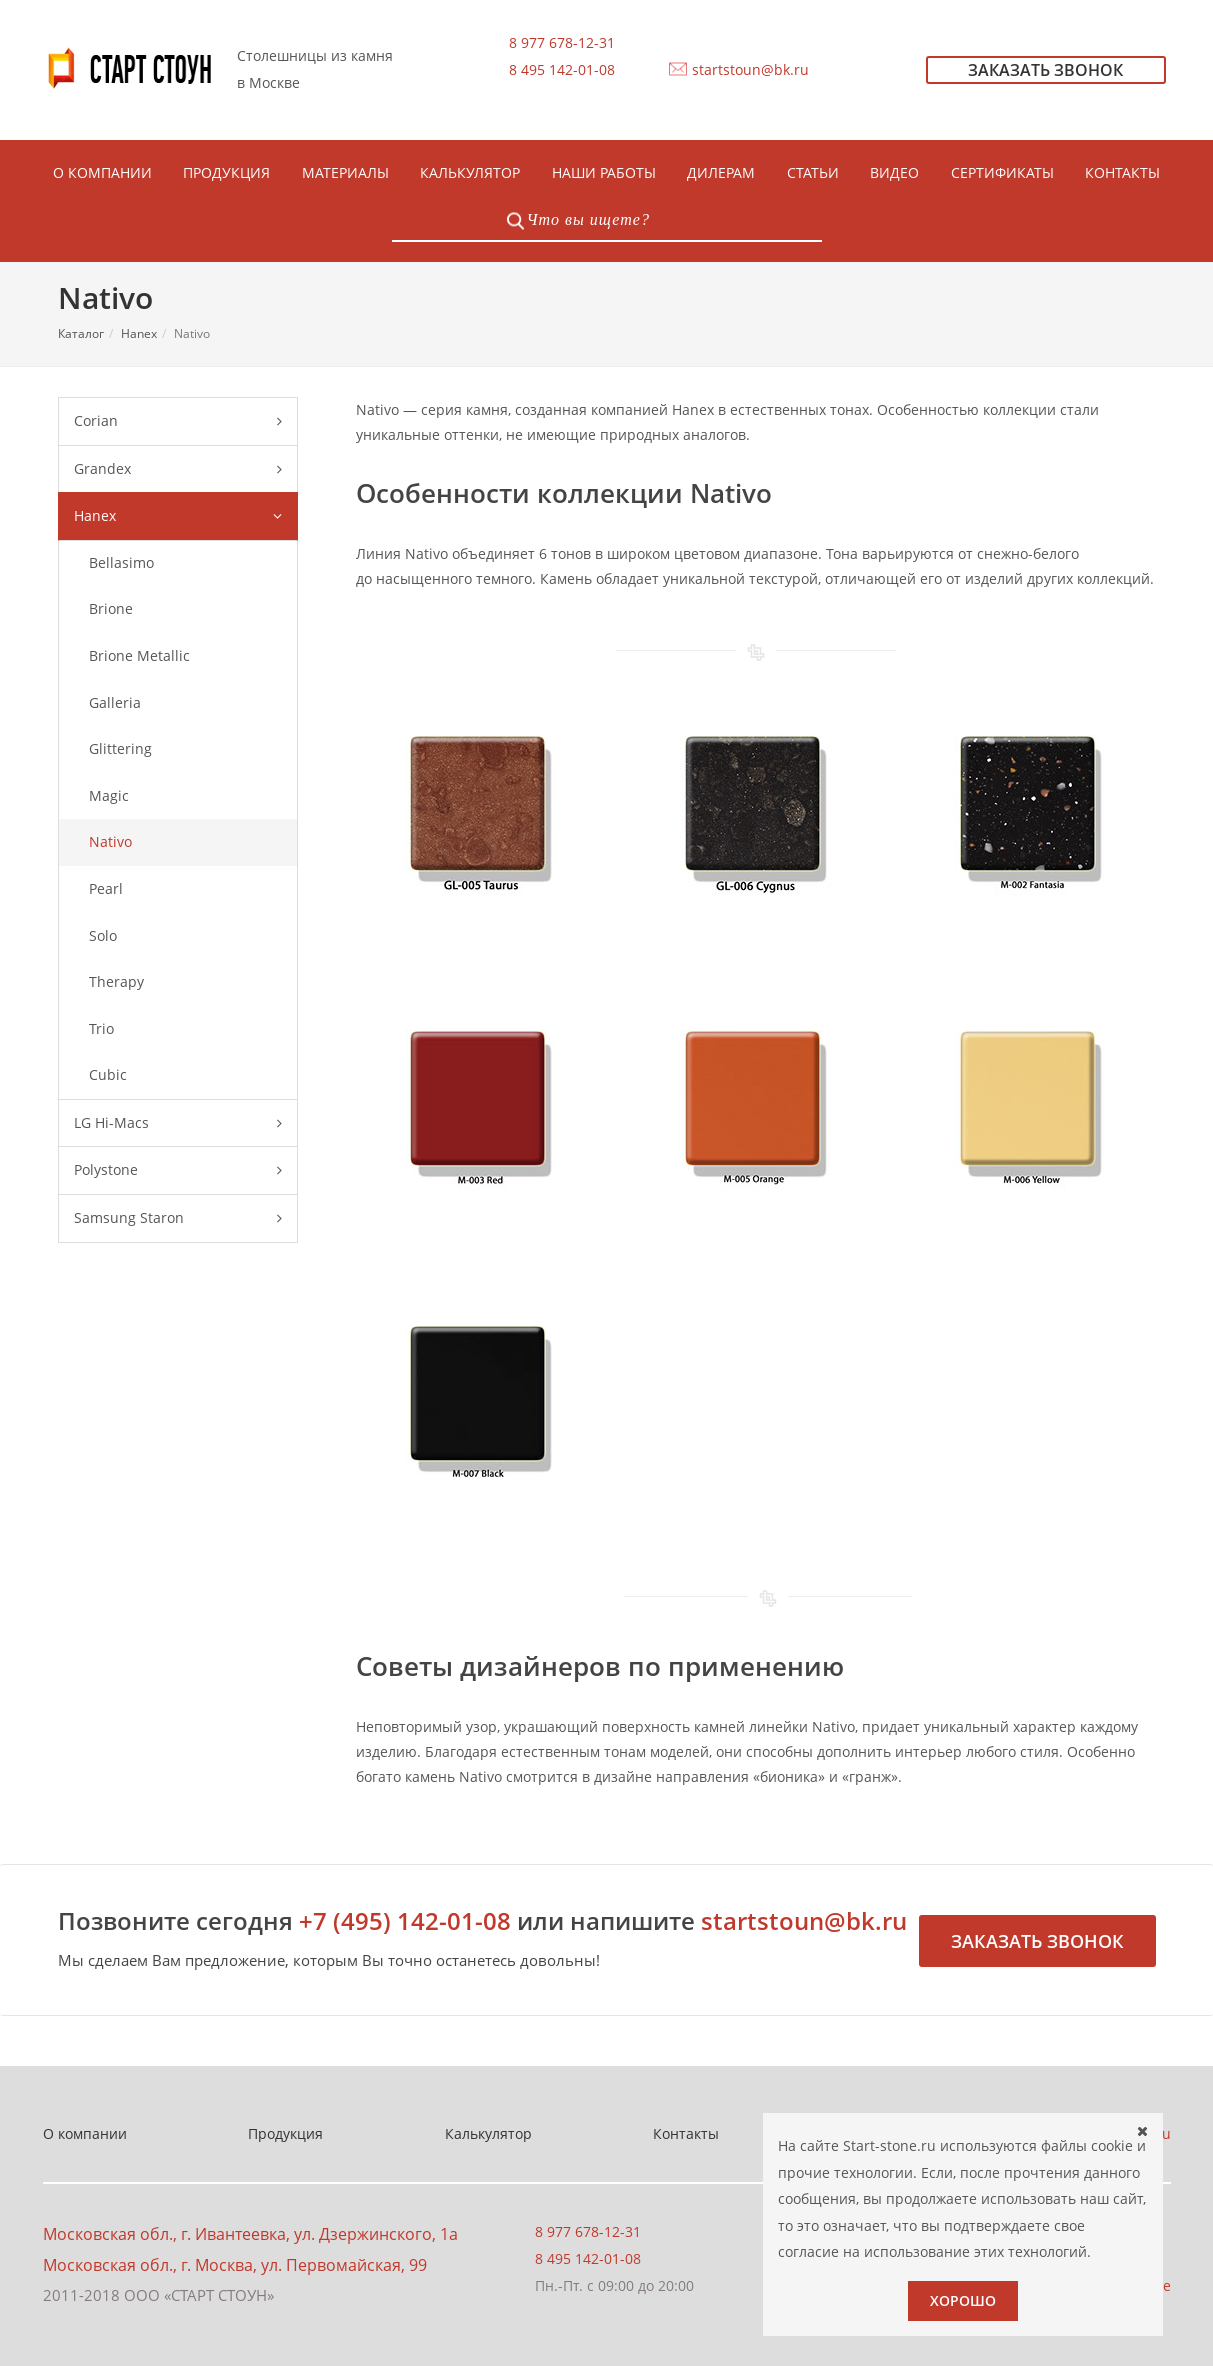 The height and width of the screenshot is (2366, 1213). Describe the element at coordinates (750, 69) in the screenshot. I see `startstoun@bk.ru` at that location.